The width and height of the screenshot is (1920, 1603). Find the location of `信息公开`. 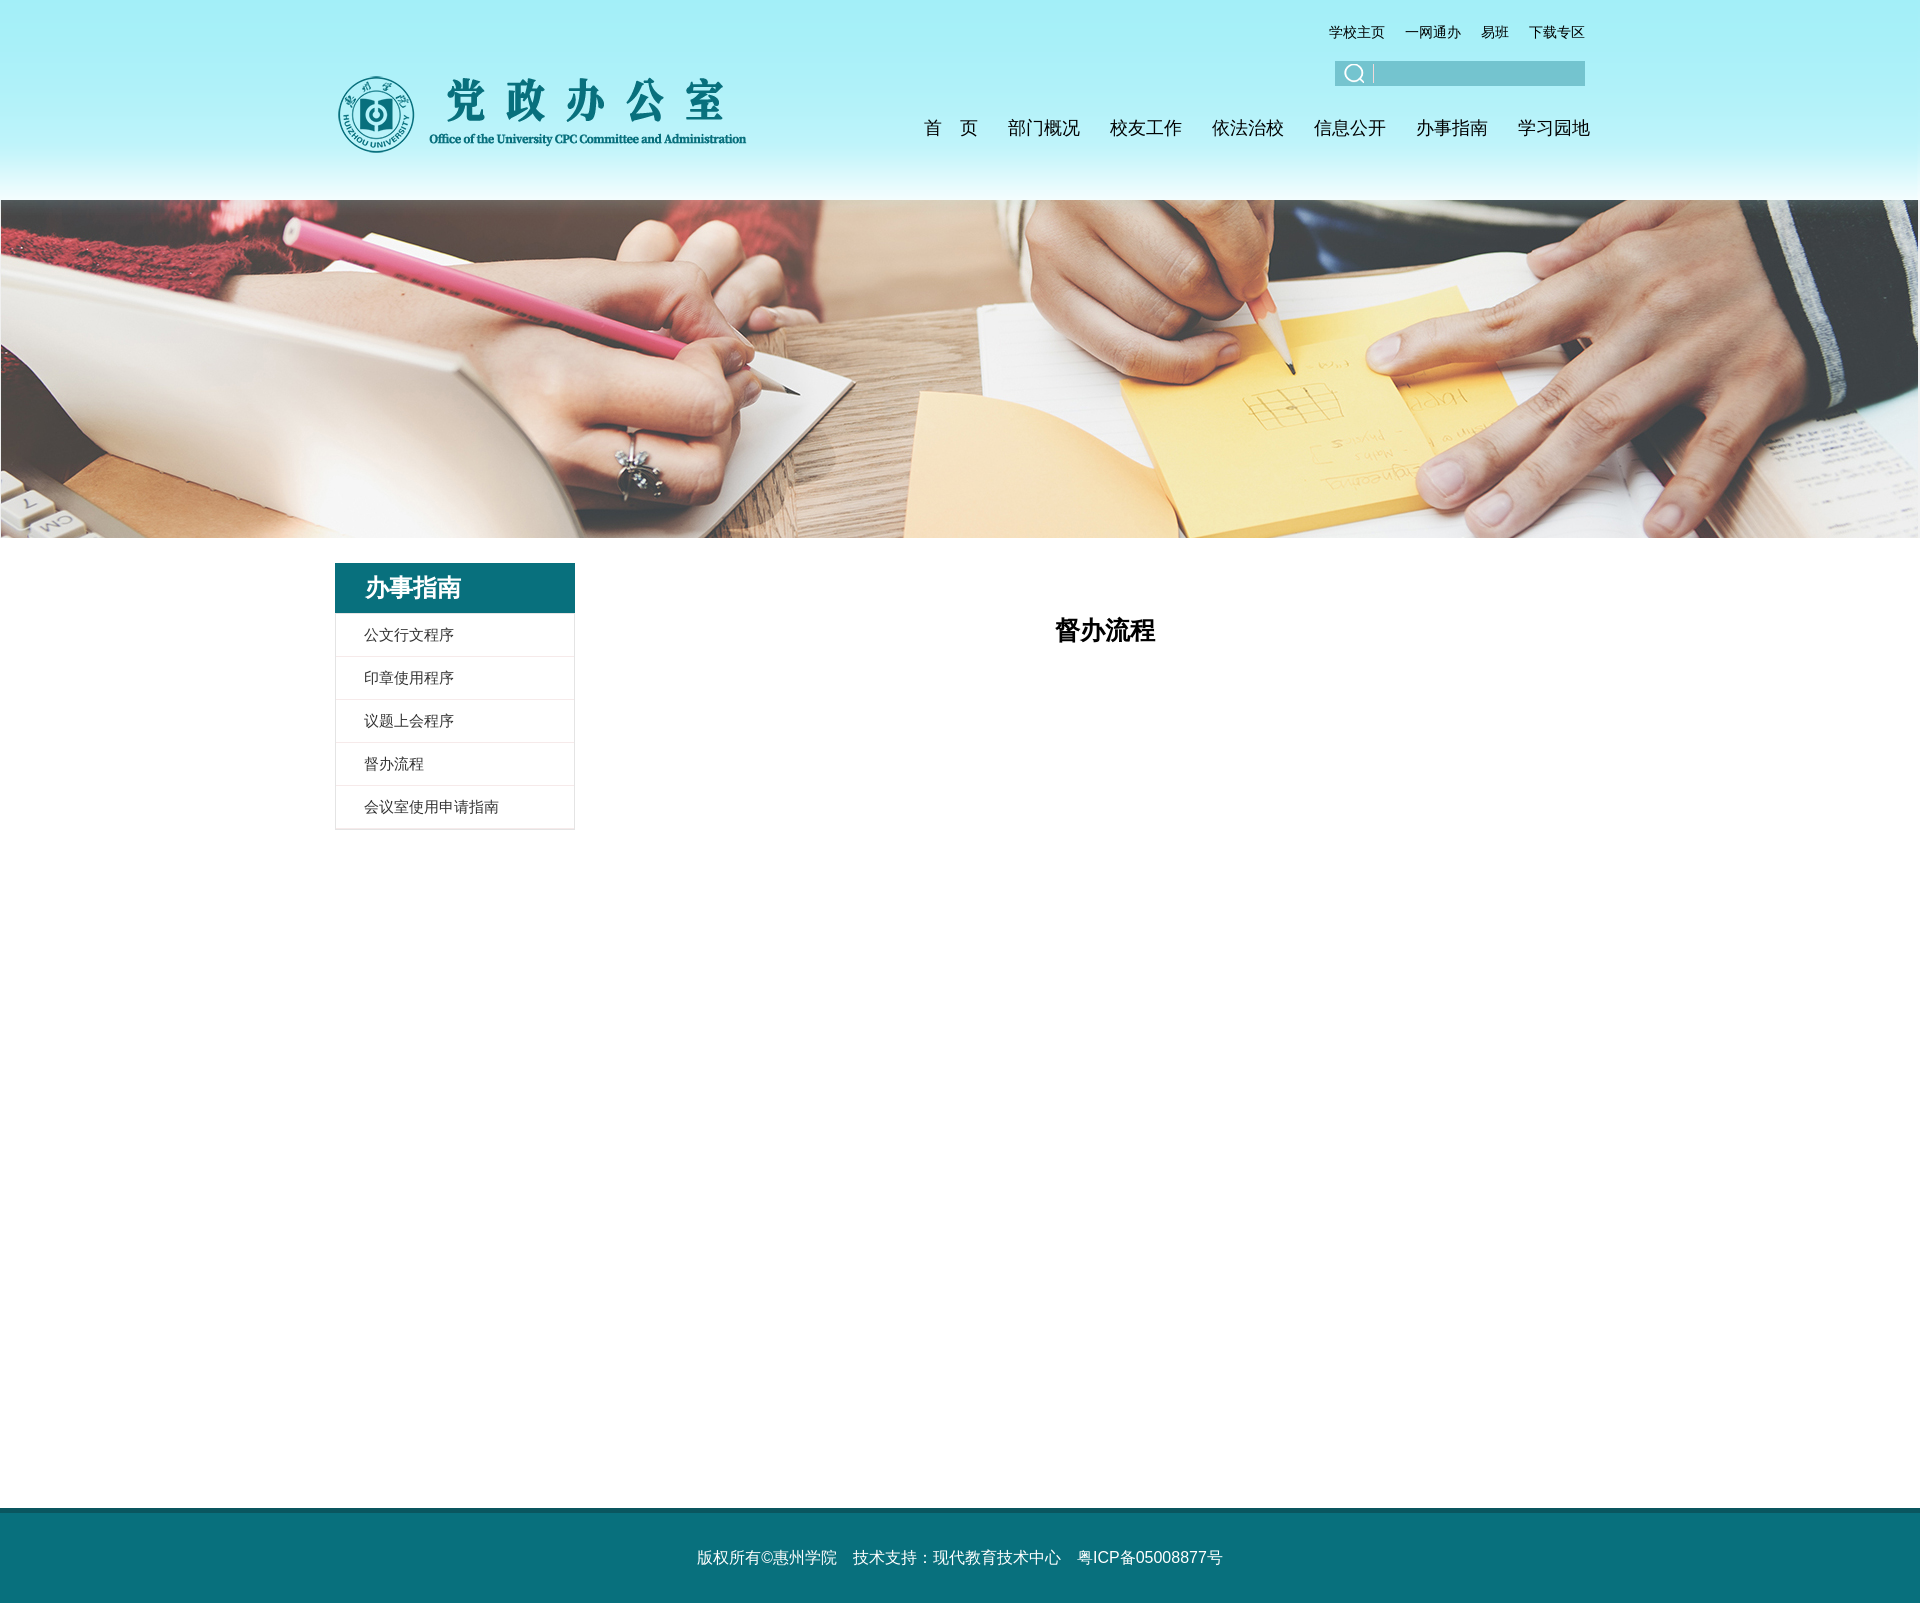

信息公开 is located at coordinates (1350, 128).